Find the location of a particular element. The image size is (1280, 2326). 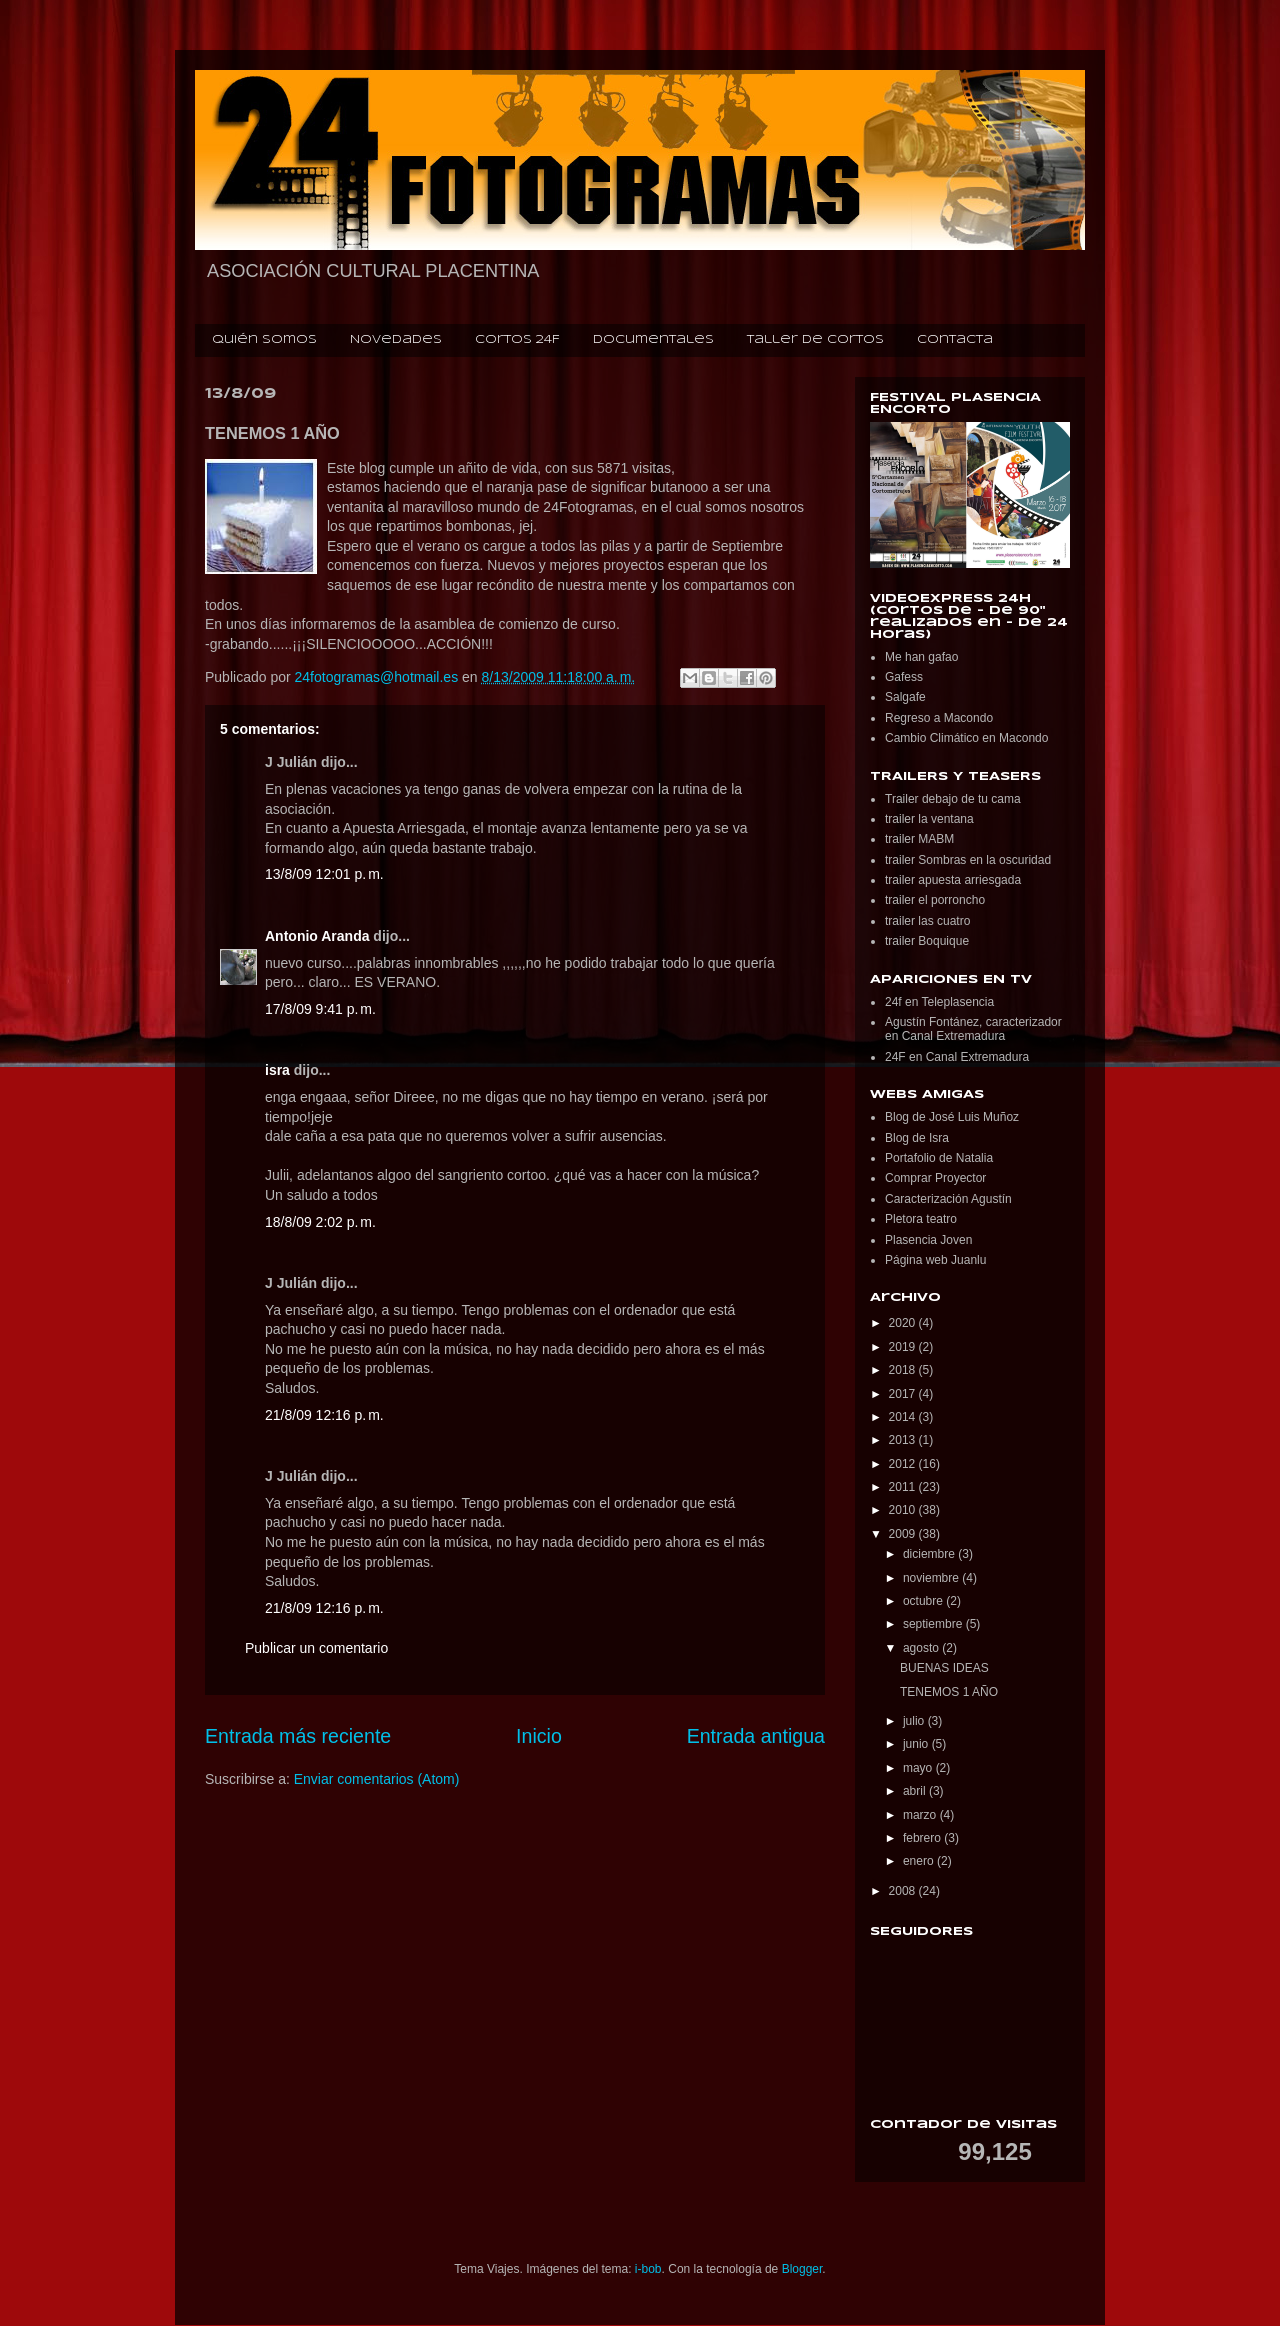

2017 is located at coordinates (904, 1394).